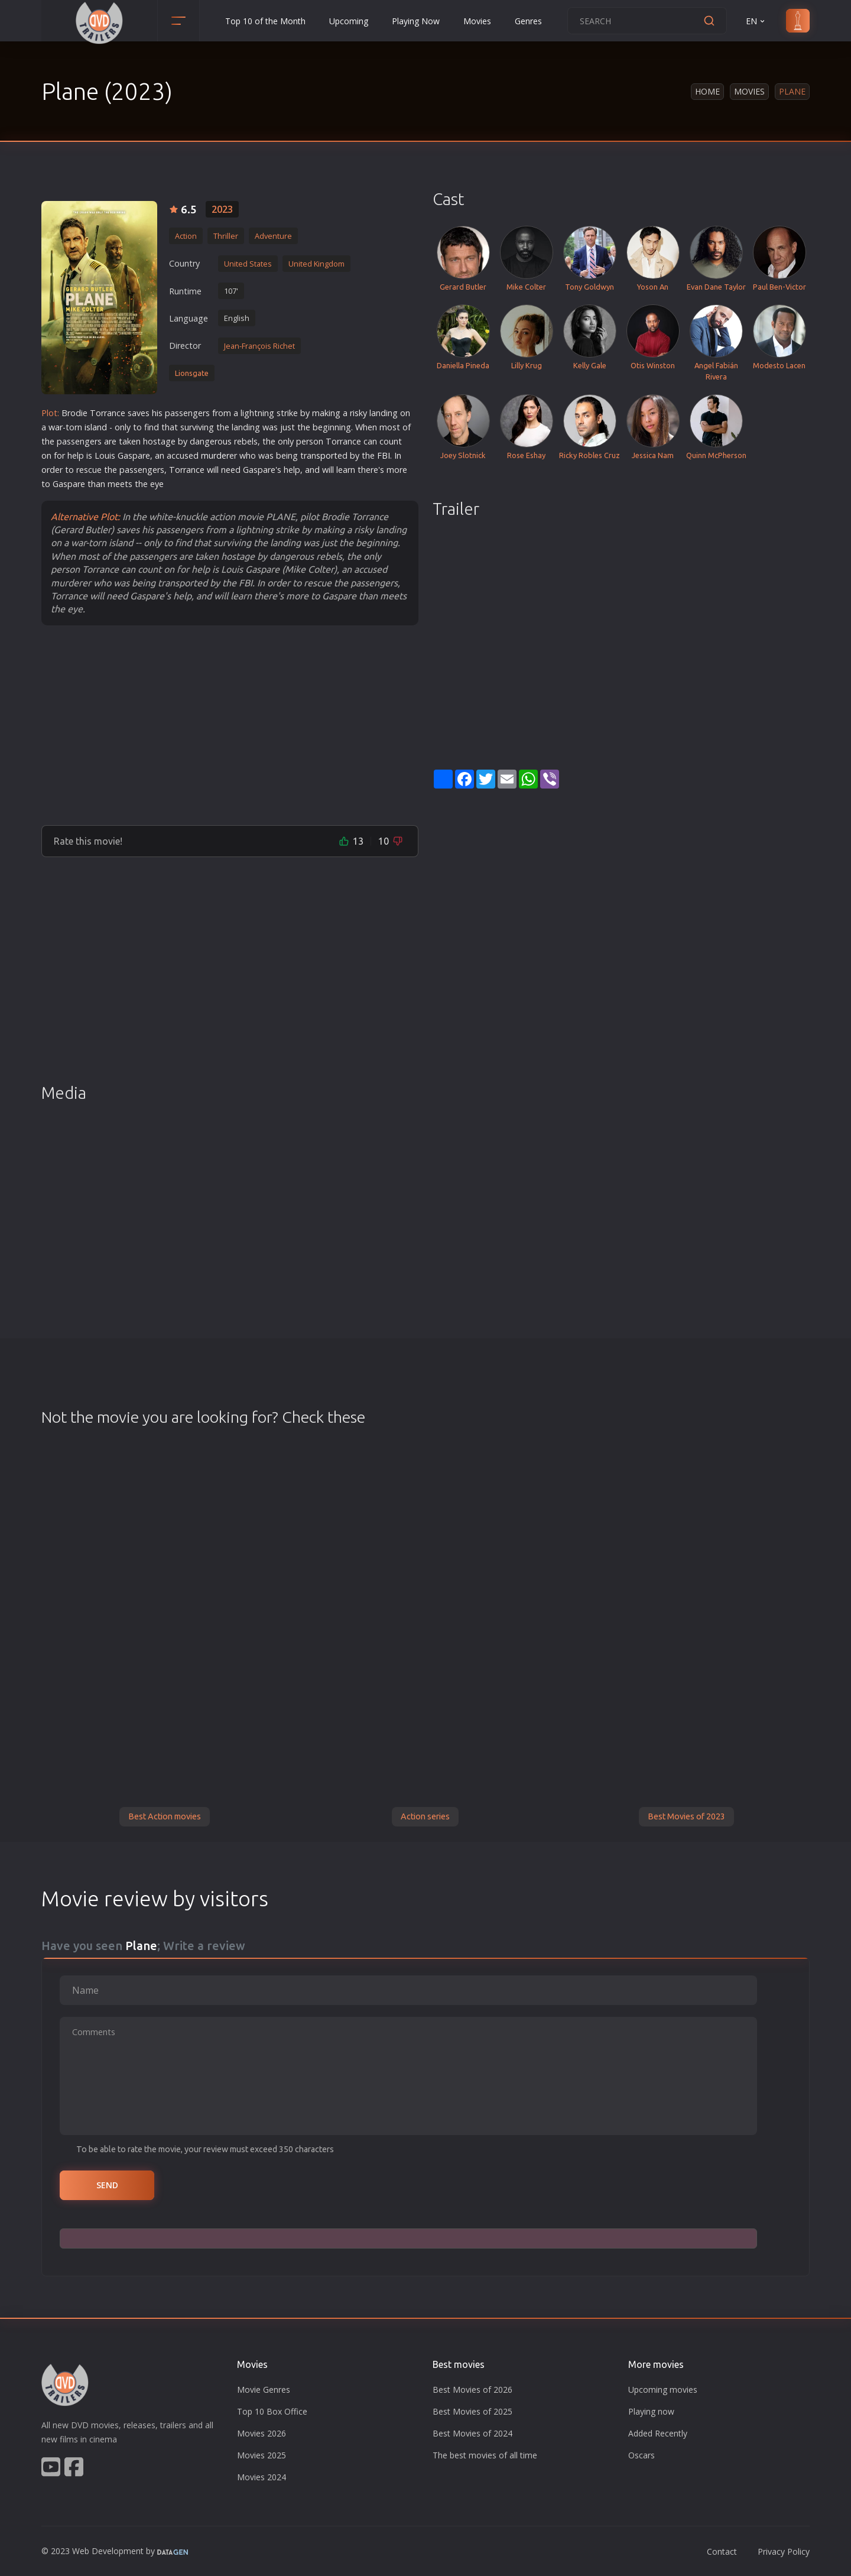 This screenshot has width=851, height=2576. I want to click on Movies 2026, so click(261, 2433).